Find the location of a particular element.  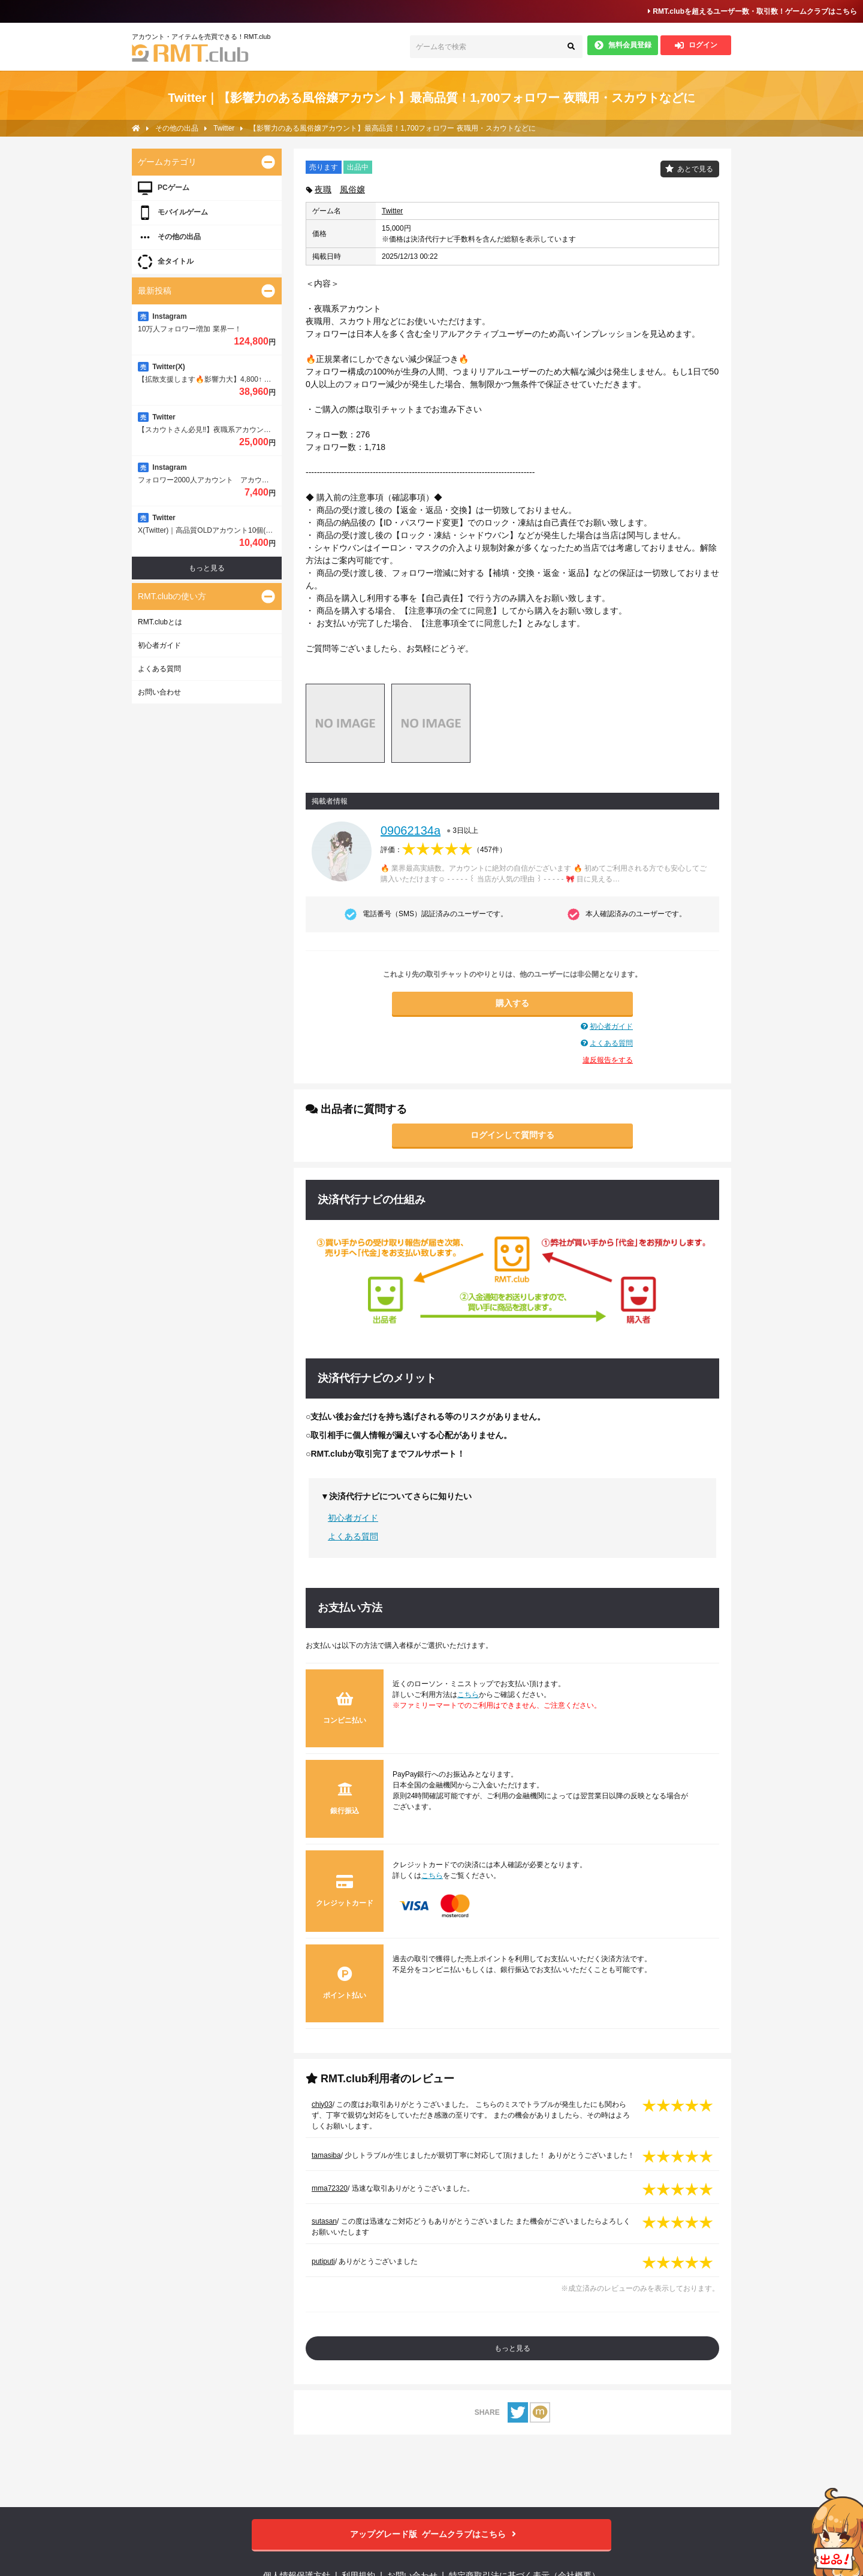

chiy03 is located at coordinates (322, 2104).